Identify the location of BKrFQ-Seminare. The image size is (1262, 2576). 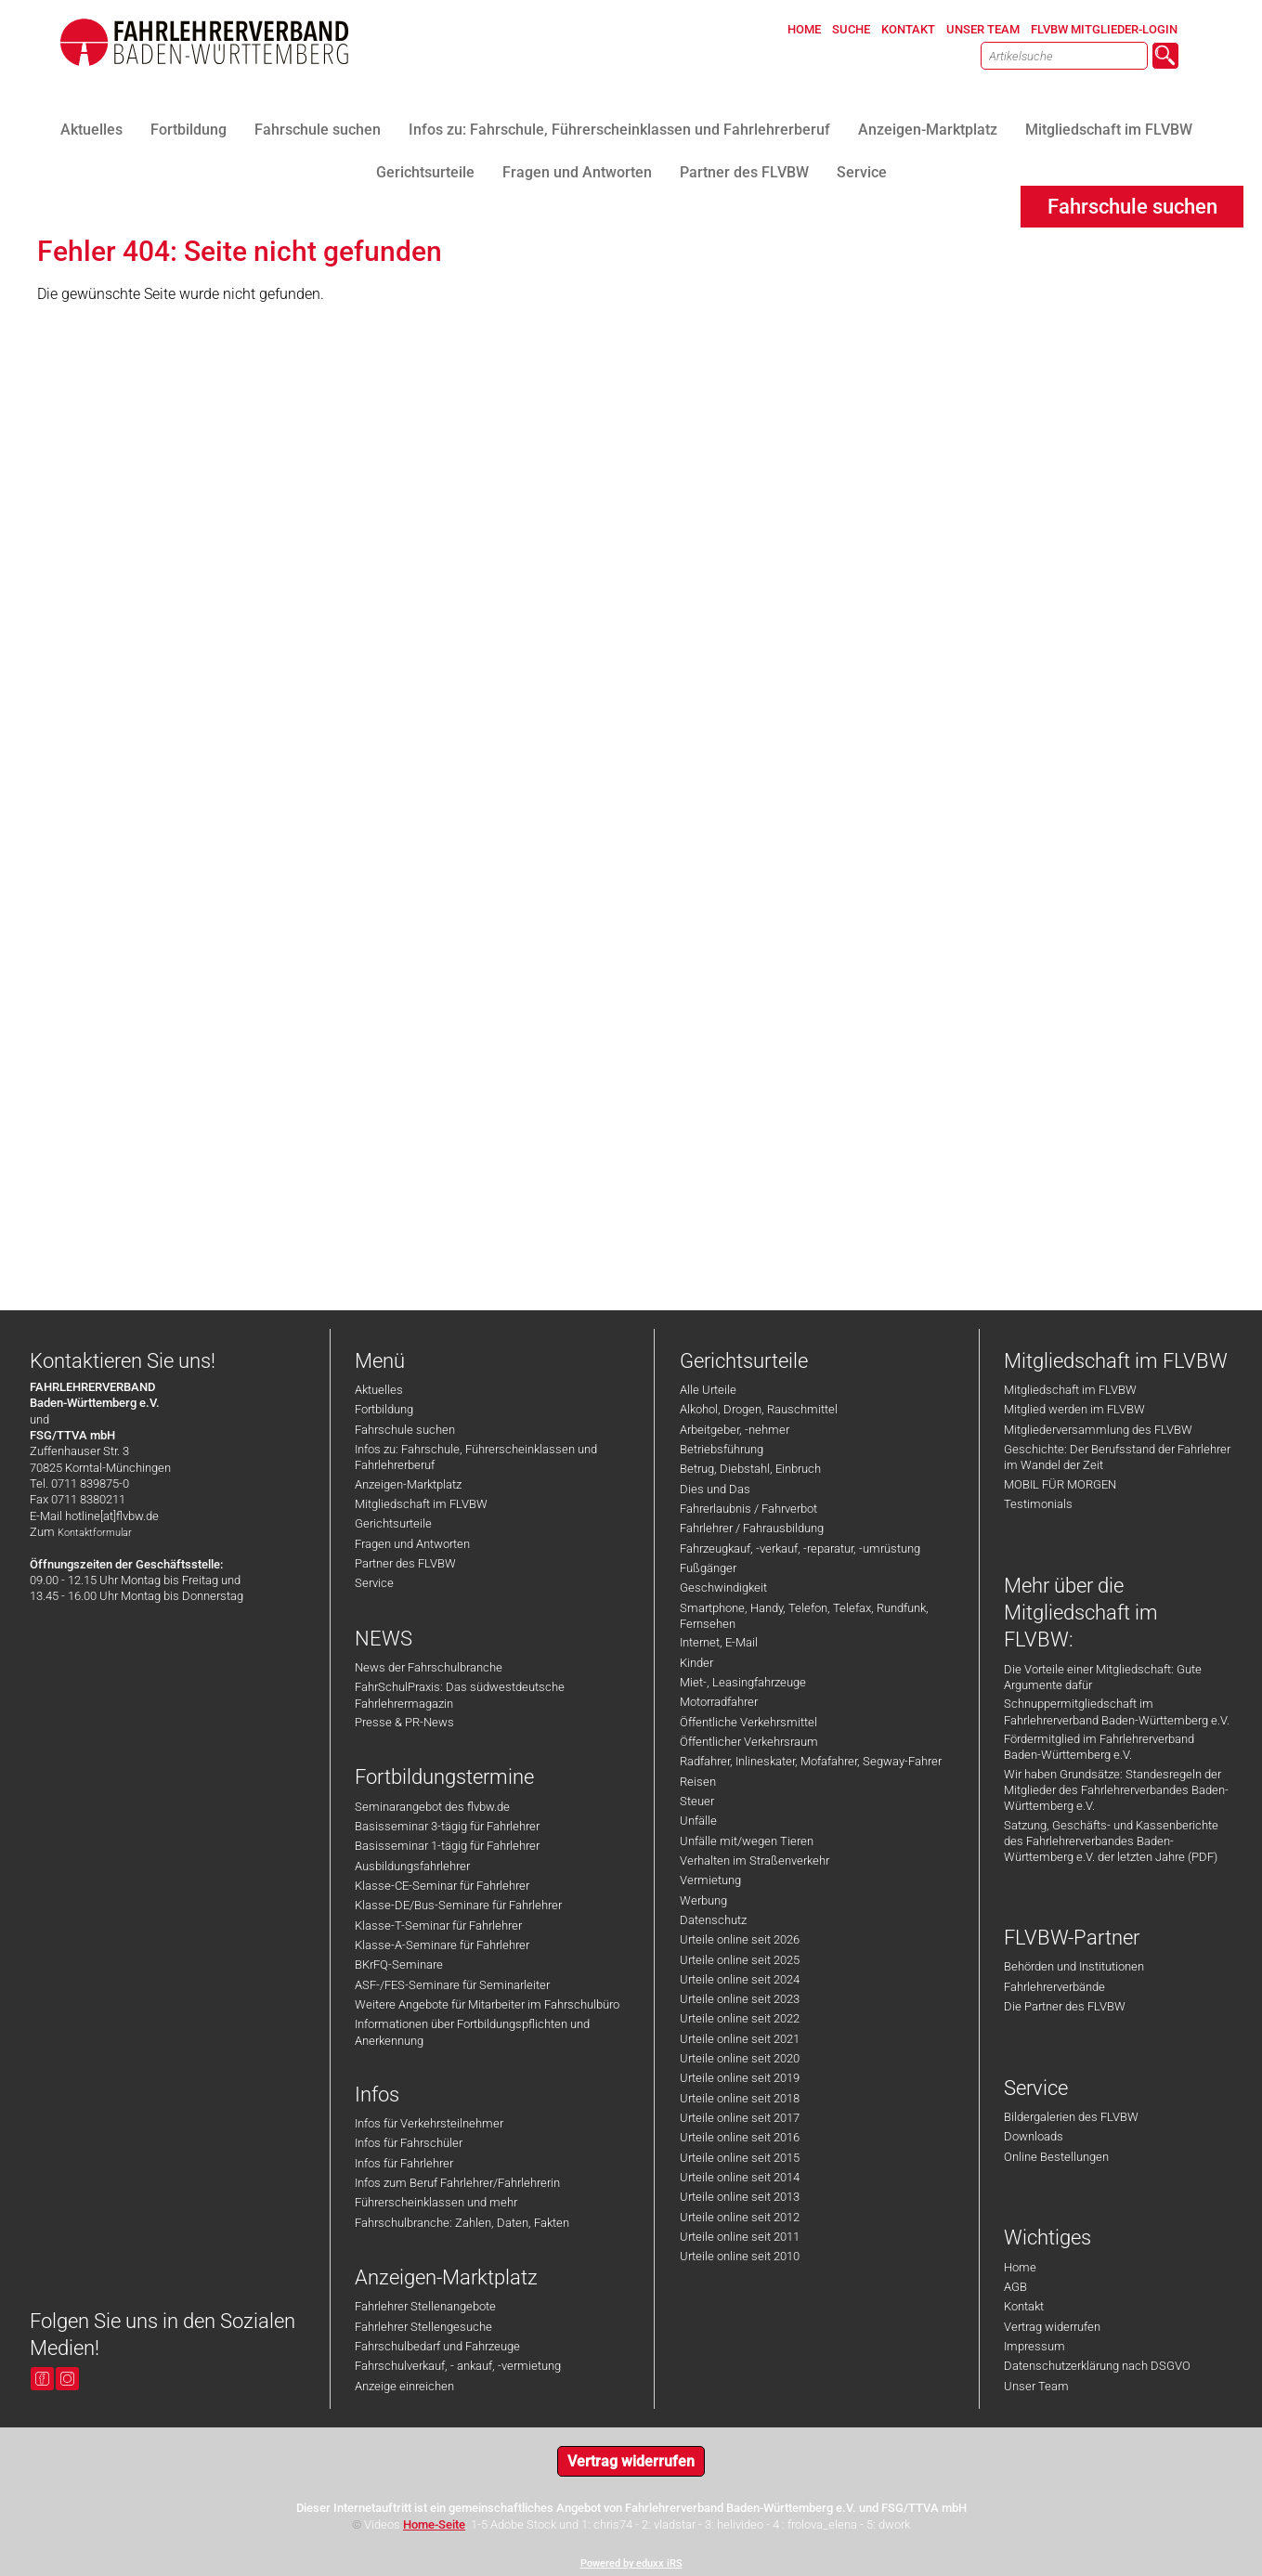
(399, 1964).